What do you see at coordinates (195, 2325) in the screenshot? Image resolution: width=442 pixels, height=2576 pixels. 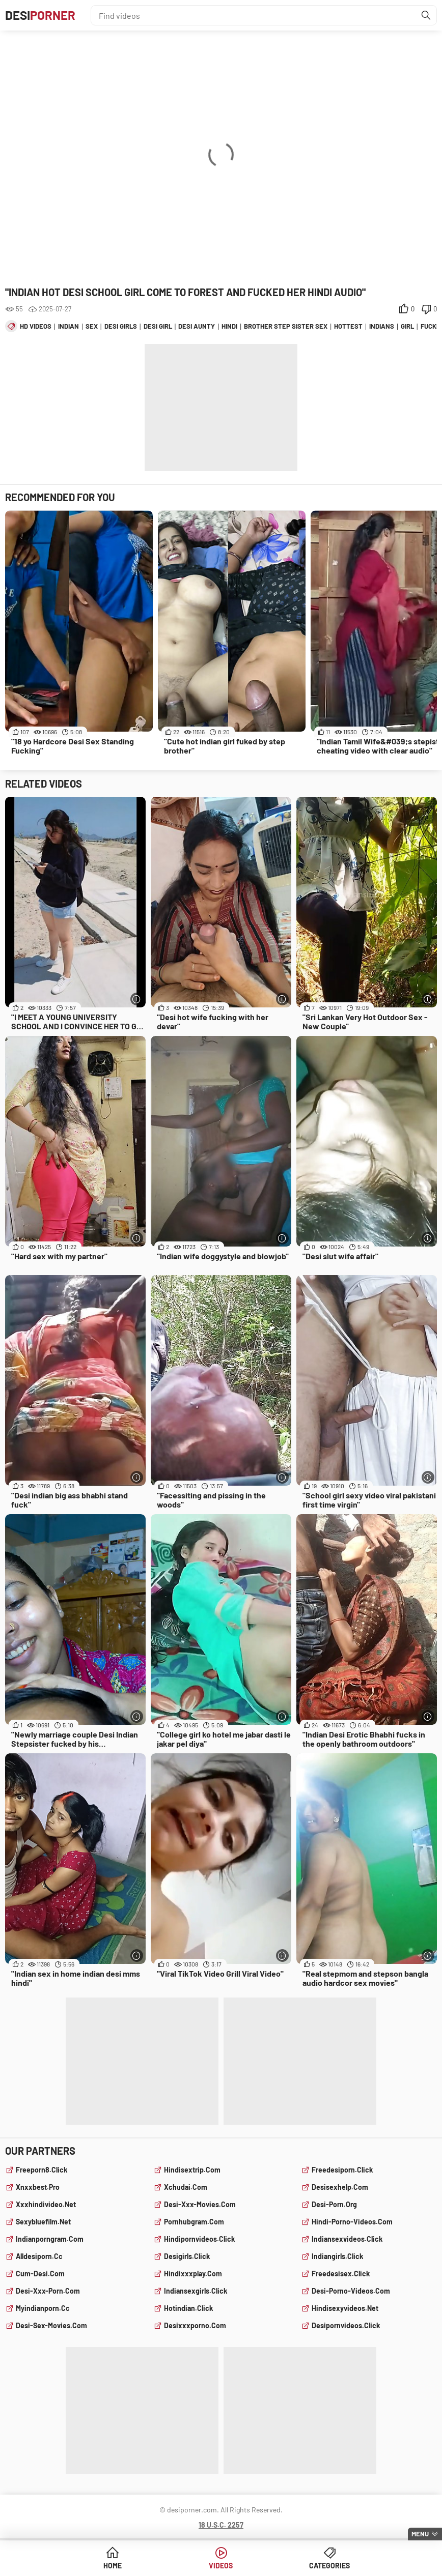 I see `desixxxporno.com` at bounding box center [195, 2325].